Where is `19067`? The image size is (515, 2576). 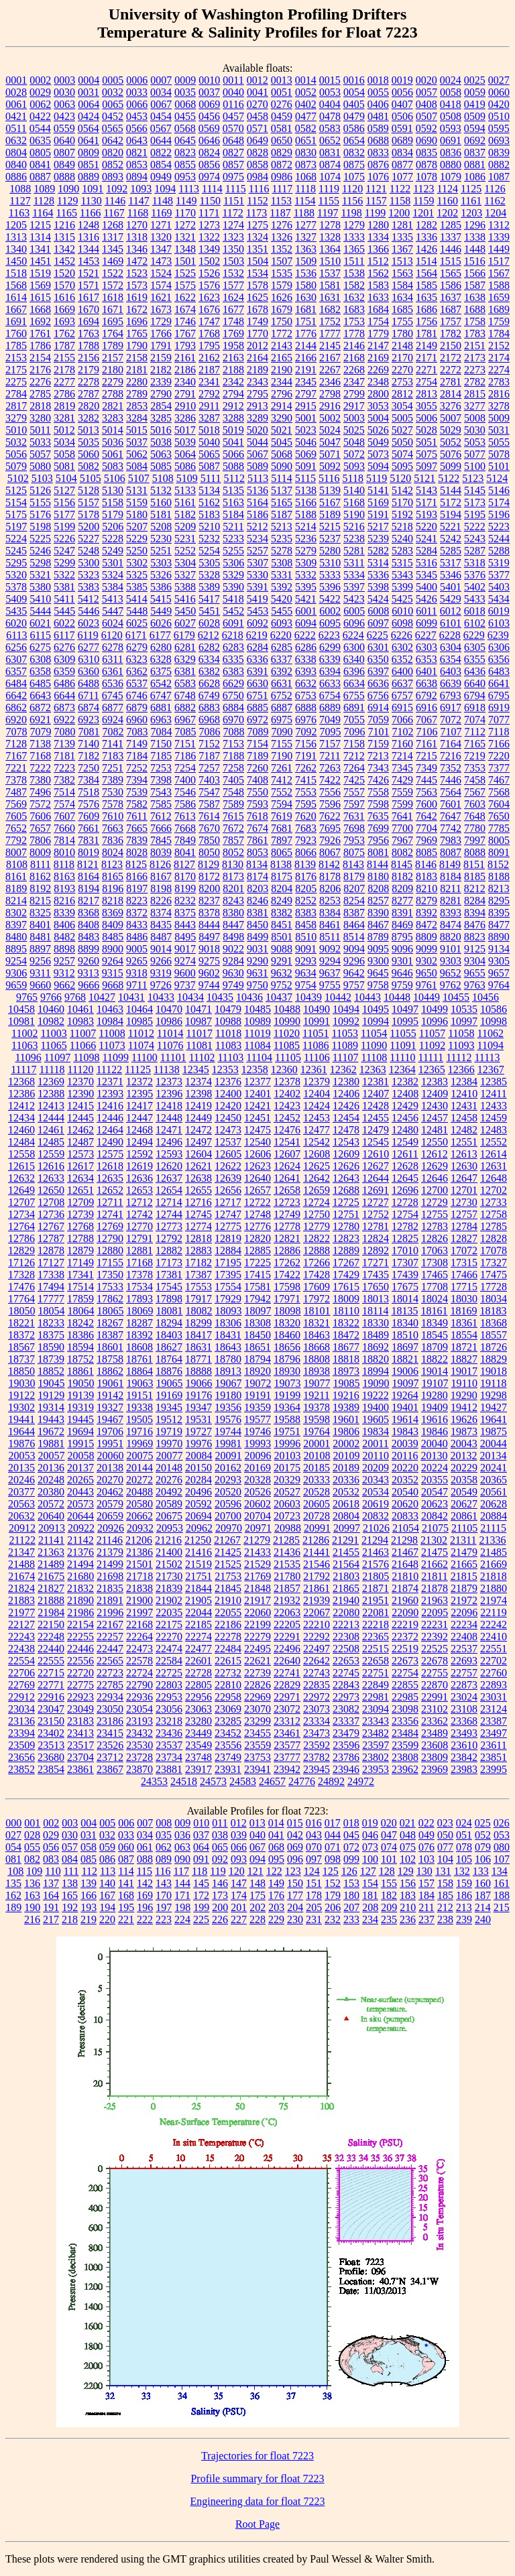 19067 is located at coordinates (228, 1383).